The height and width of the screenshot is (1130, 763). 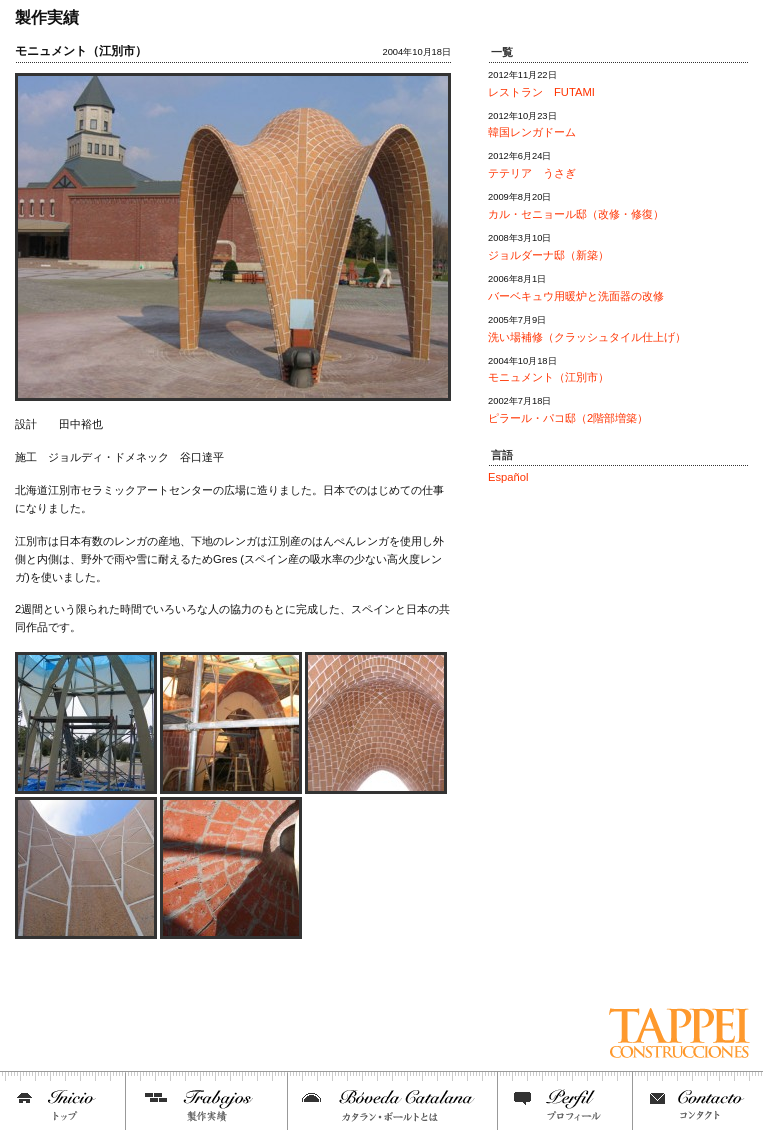 I want to click on ピラール・パコ邸（2階部増築）, so click(x=568, y=418).